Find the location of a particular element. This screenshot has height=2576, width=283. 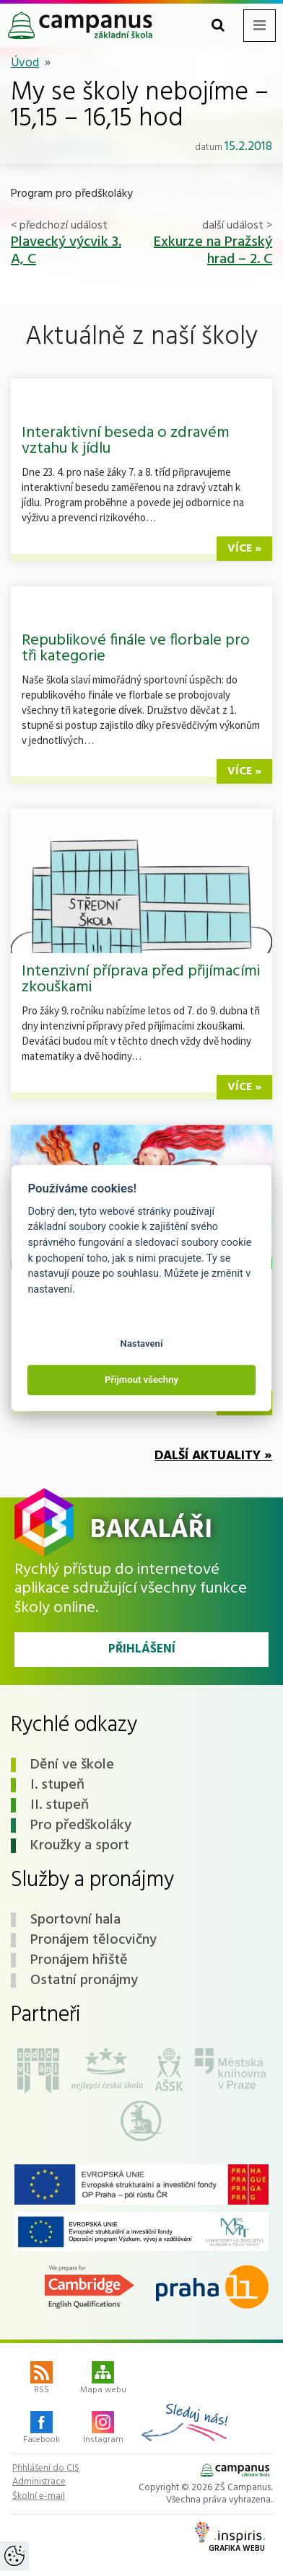

RSS is located at coordinates (41, 2379).